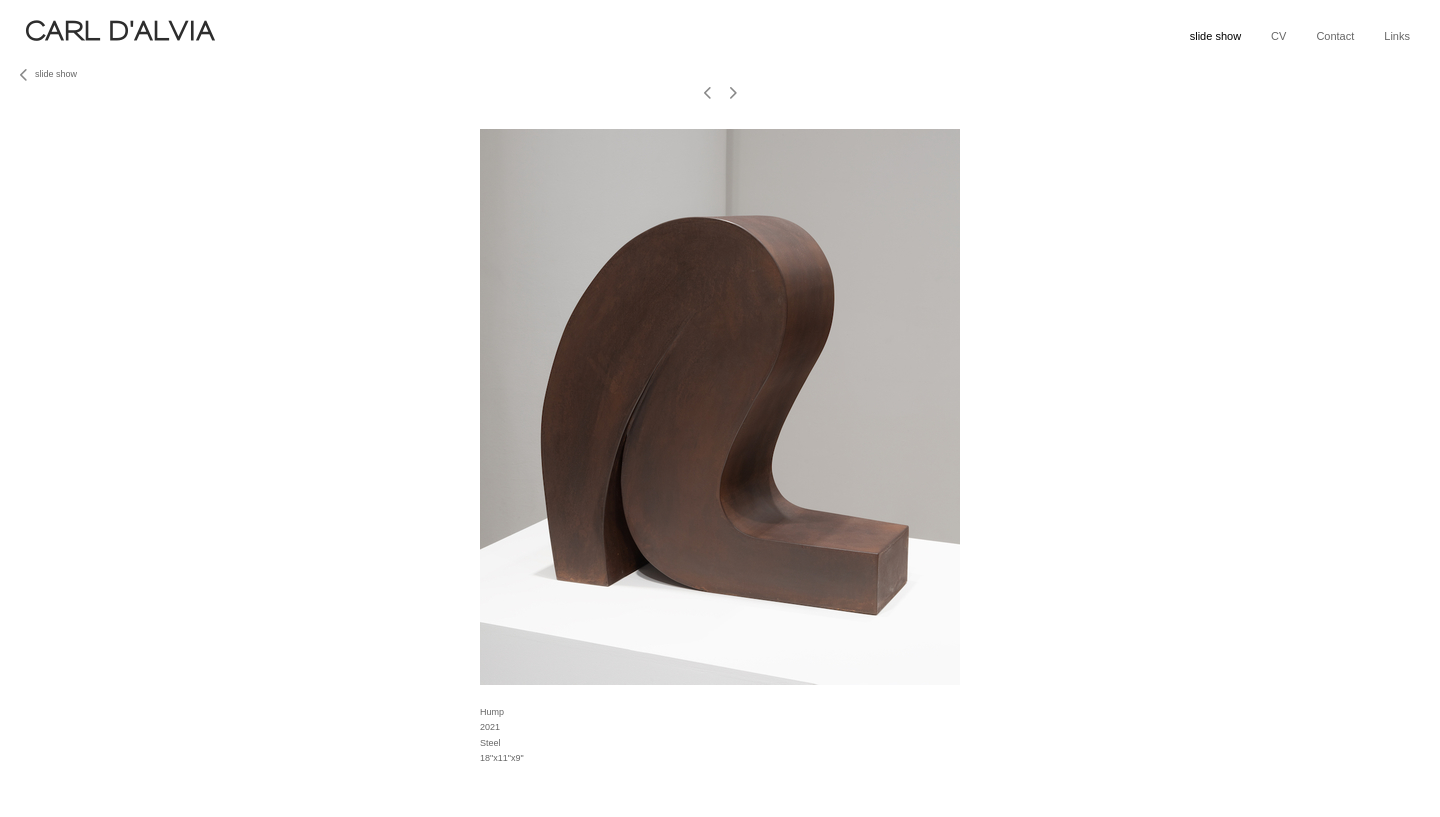 Image resolution: width=1440 pixels, height=817 pixels. Describe the element at coordinates (1278, 36) in the screenshot. I see `CV` at that location.